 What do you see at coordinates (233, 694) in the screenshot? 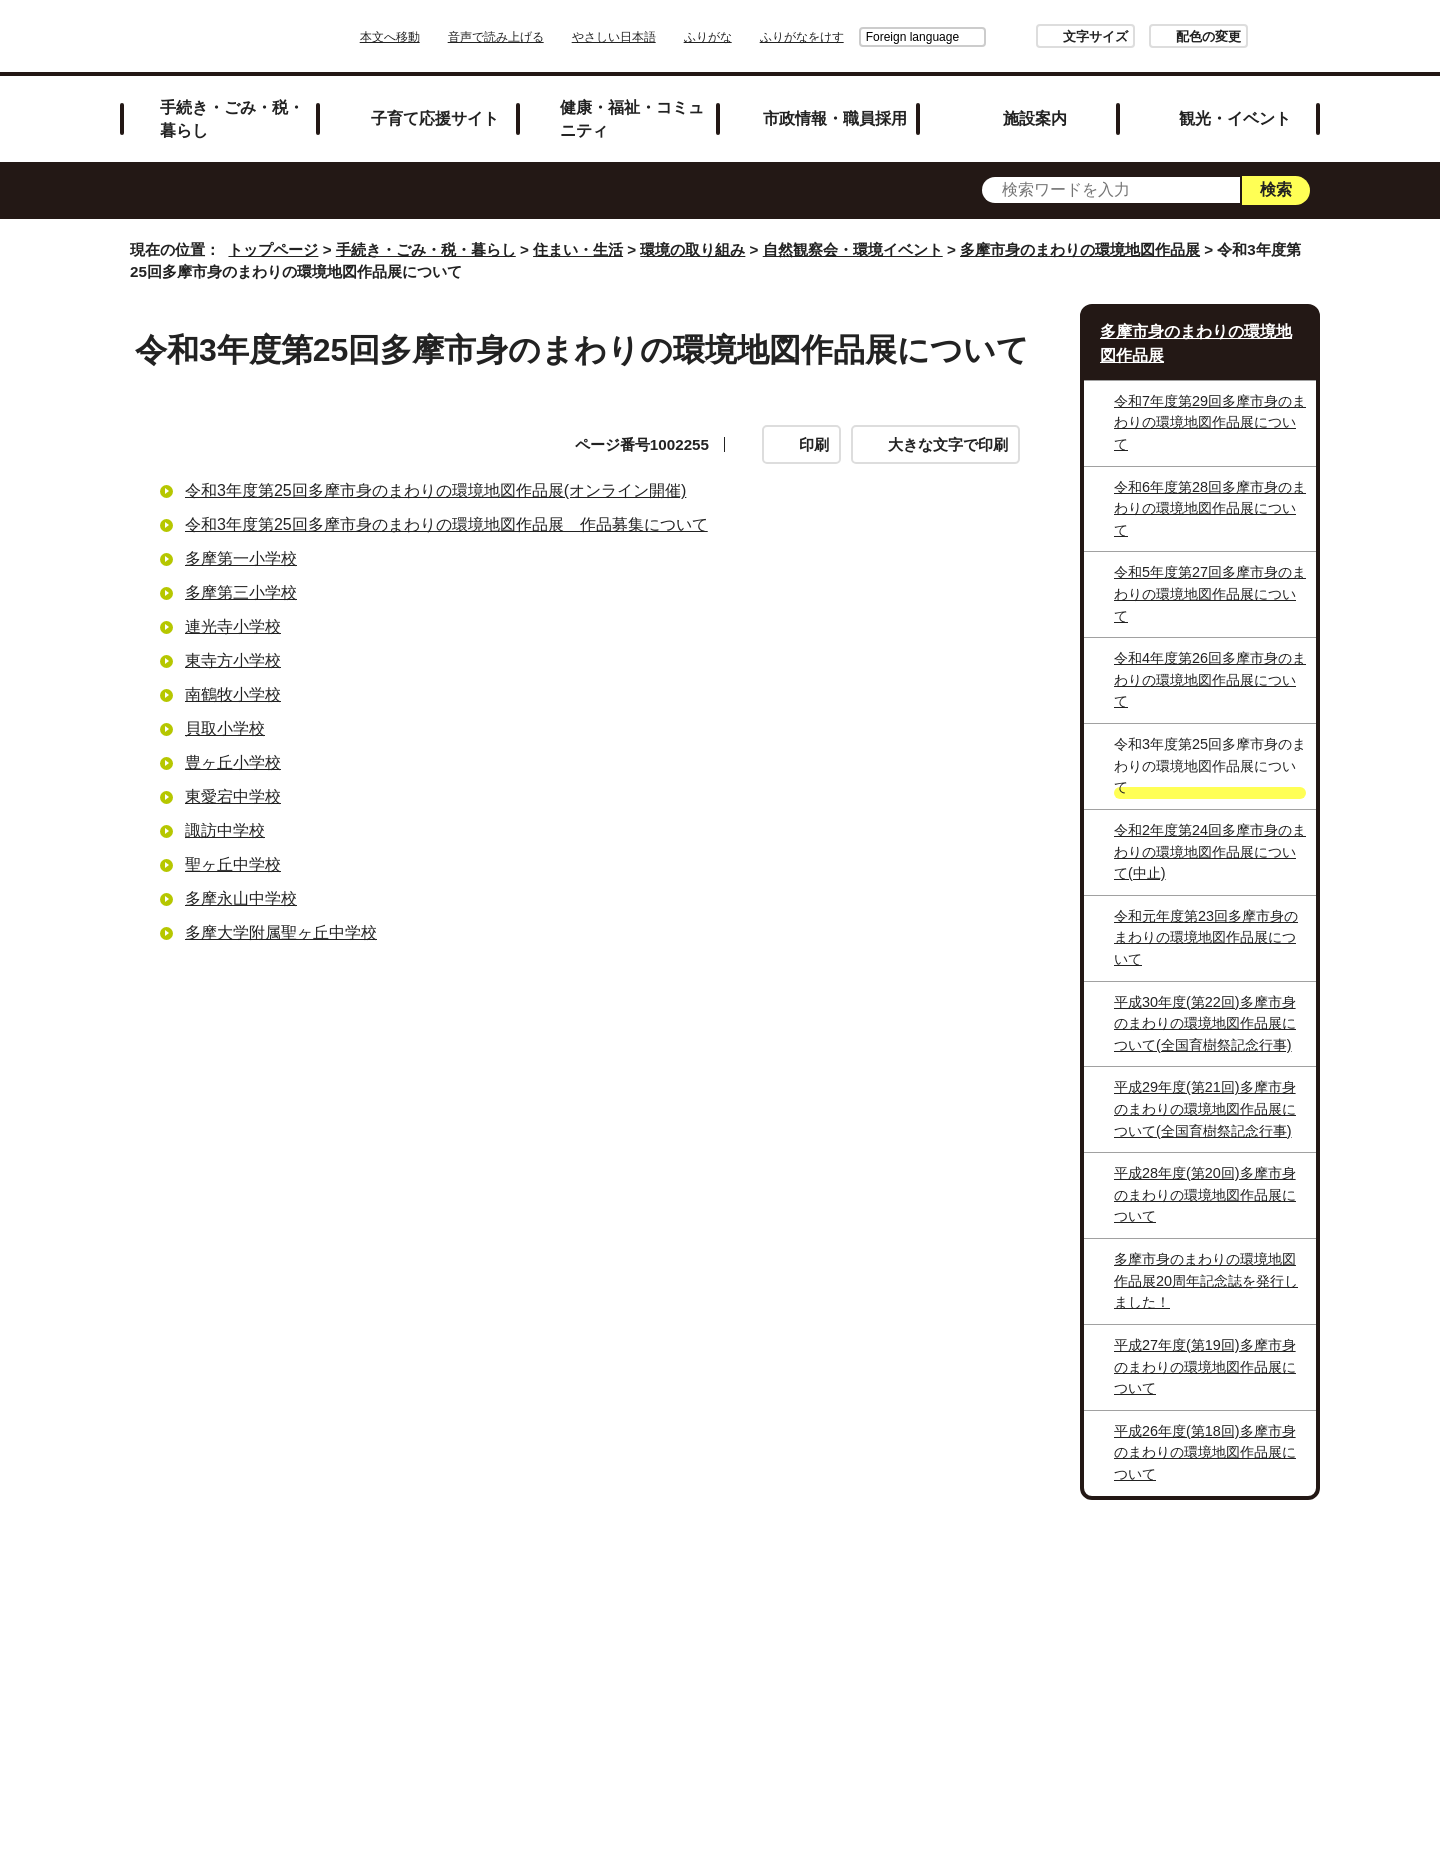
I see `南鶴牧小学校` at bounding box center [233, 694].